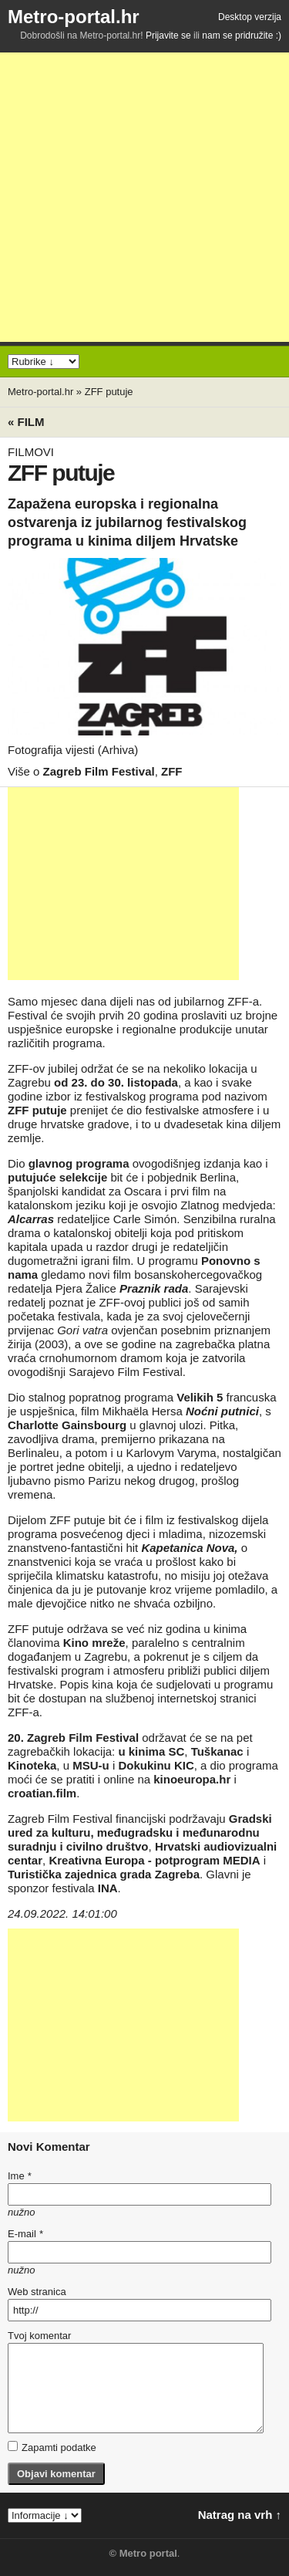 The height and width of the screenshot is (2576, 289). What do you see at coordinates (37, 2291) in the screenshot?
I see `Web stranica` at bounding box center [37, 2291].